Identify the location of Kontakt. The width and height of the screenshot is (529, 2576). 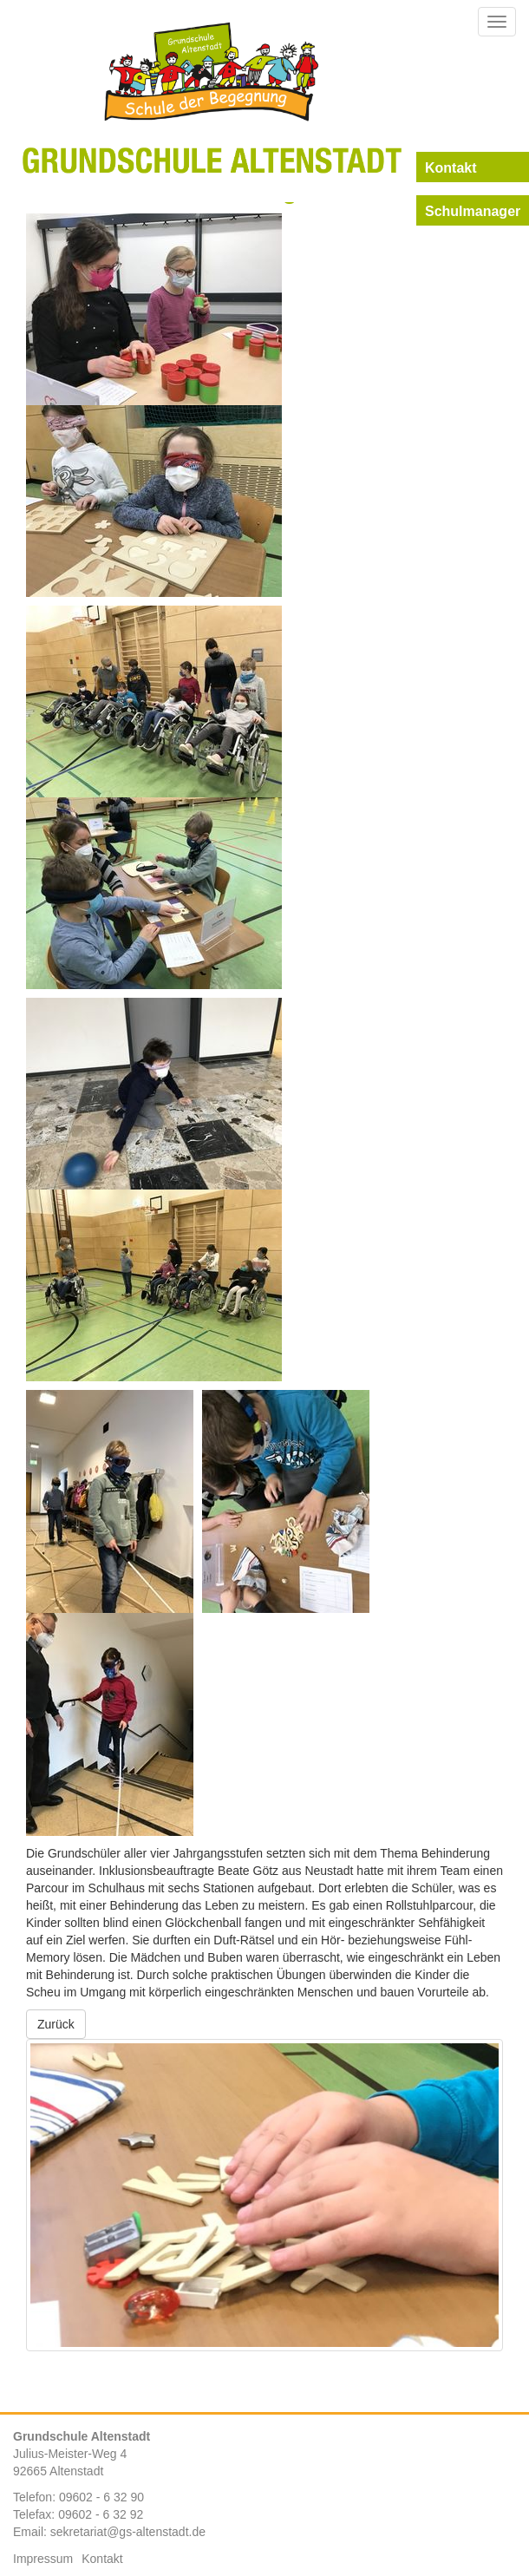
(102, 2559).